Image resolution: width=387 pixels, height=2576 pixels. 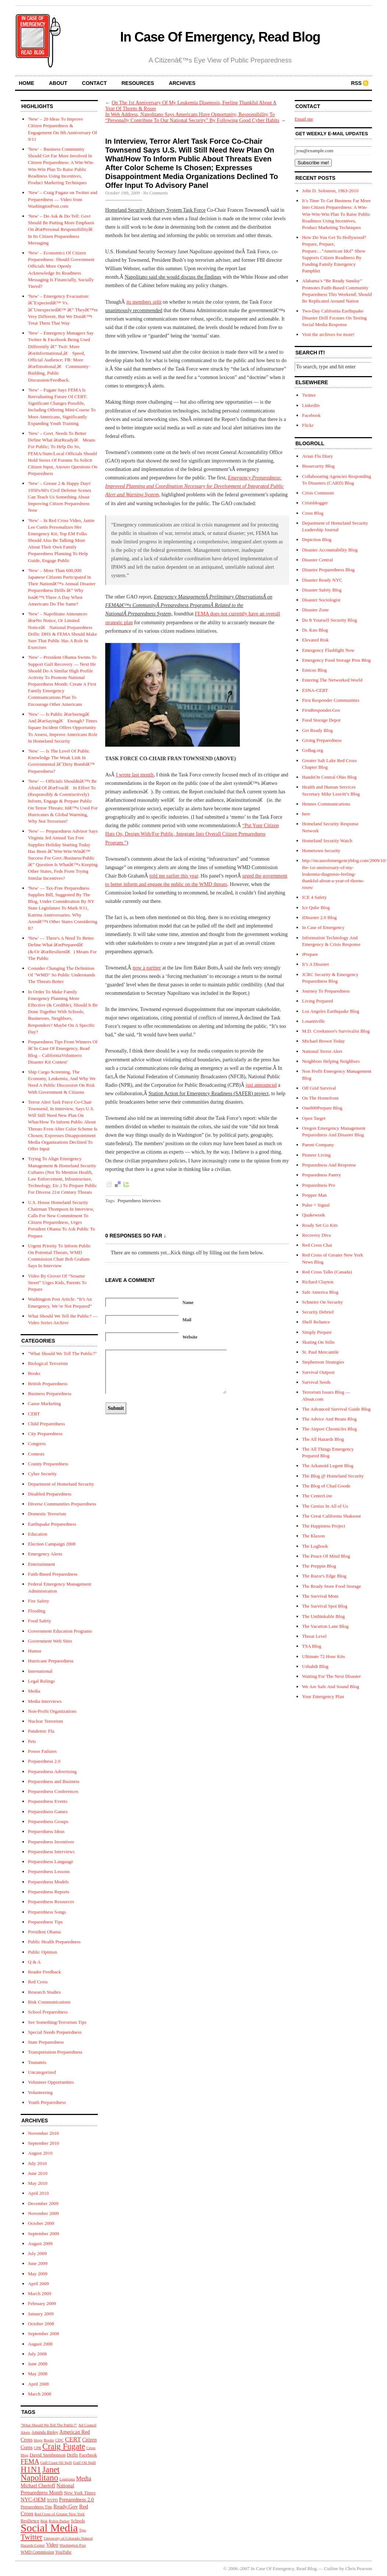 I want to click on Legal Rulings, so click(x=41, y=1681).